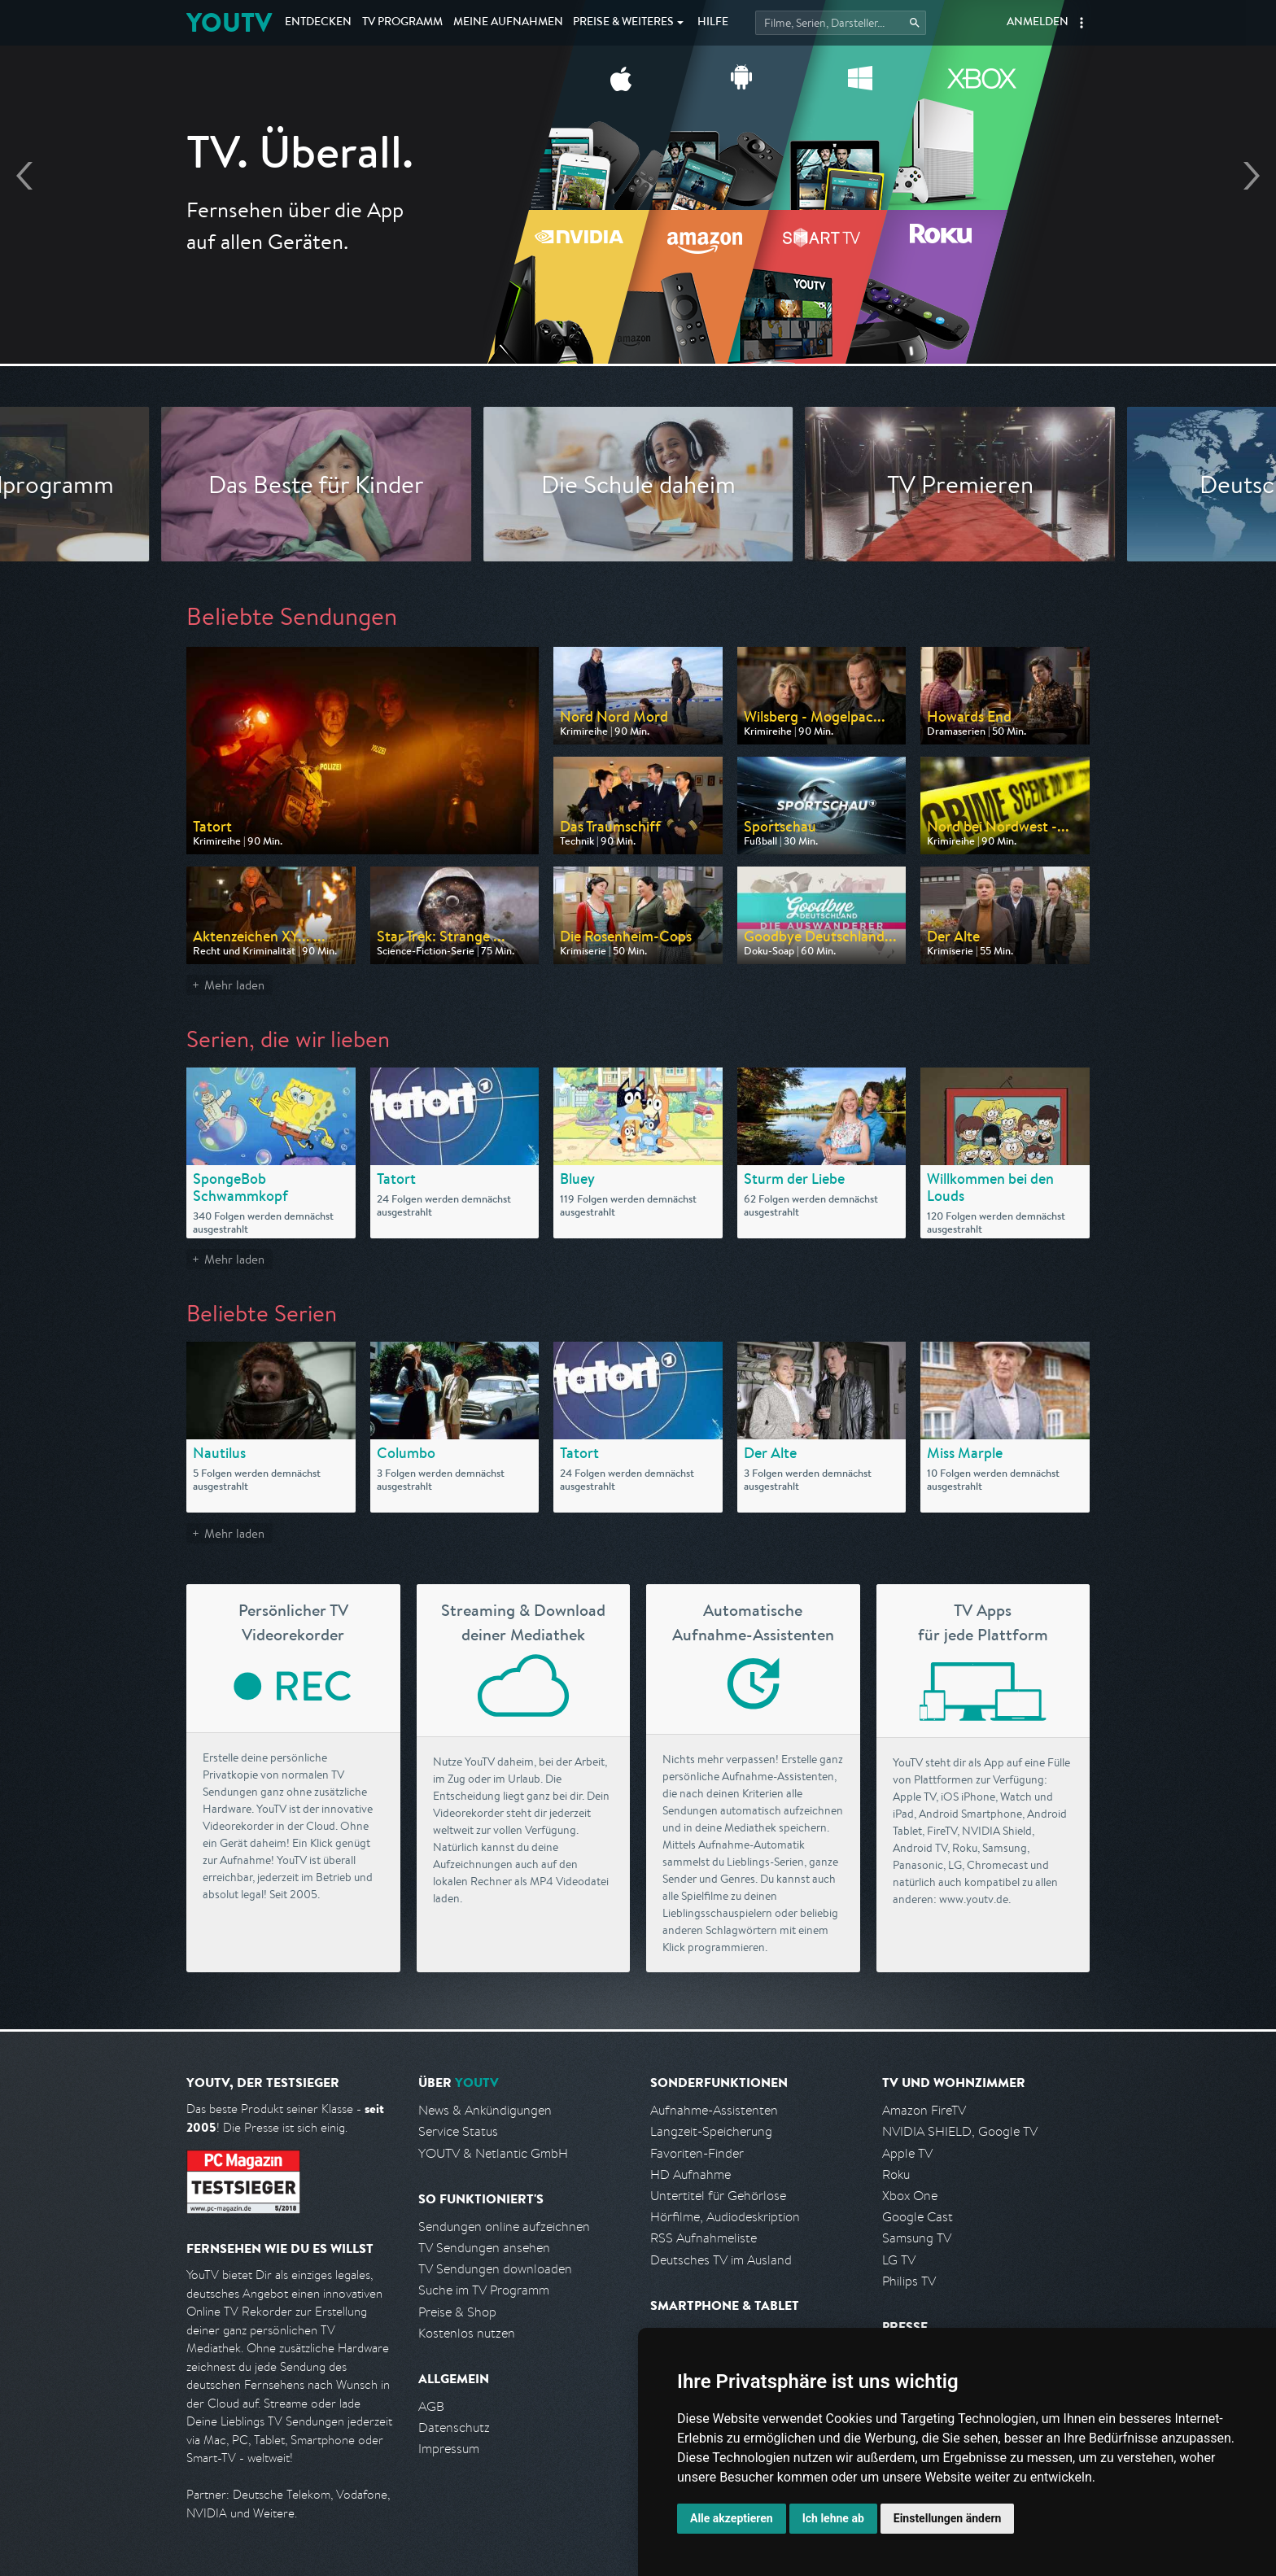 This screenshot has width=1276, height=2576. Describe the element at coordinates (917, 2216) in the screenshot. I see `Google Cast` at that location.